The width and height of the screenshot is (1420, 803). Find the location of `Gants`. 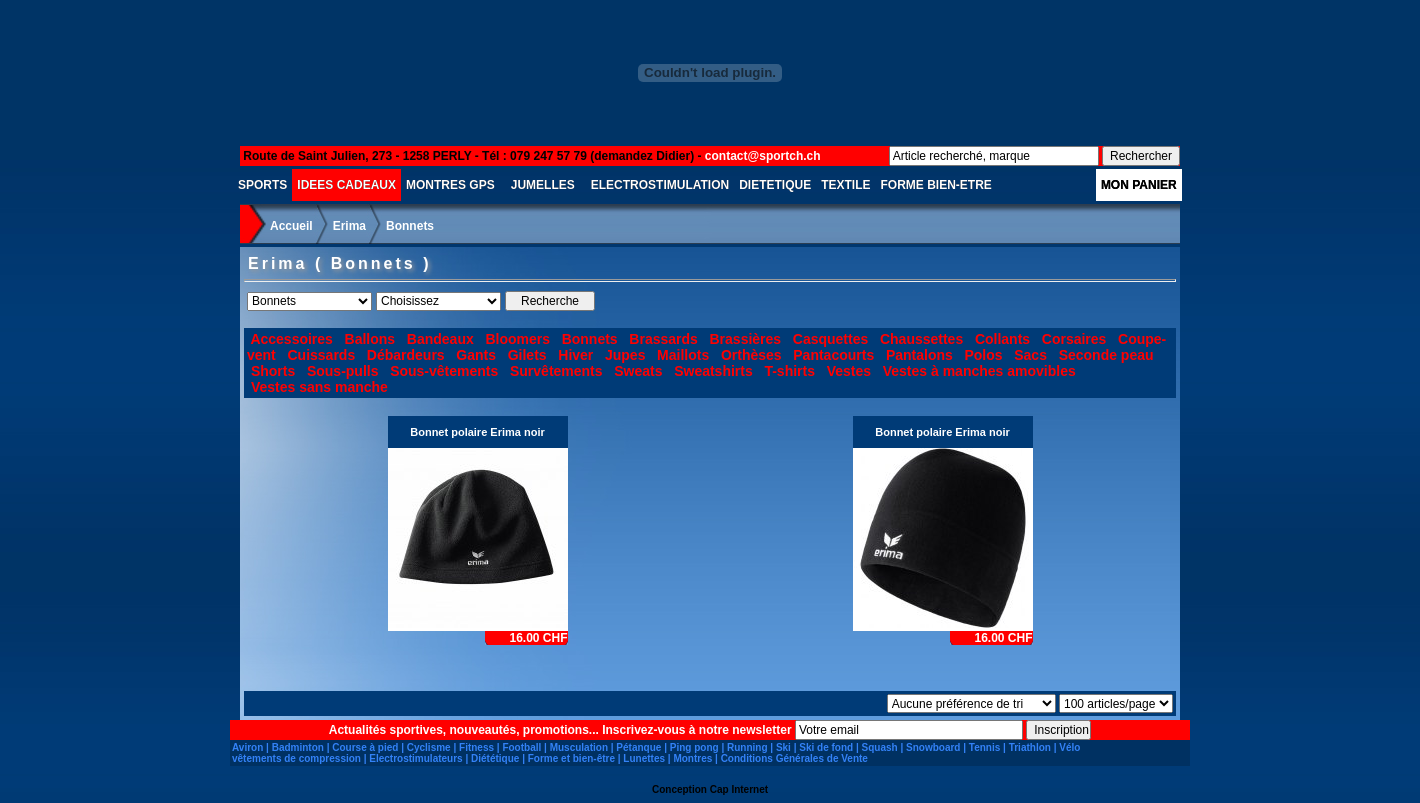

Gants is located at coordinates (476, 355).